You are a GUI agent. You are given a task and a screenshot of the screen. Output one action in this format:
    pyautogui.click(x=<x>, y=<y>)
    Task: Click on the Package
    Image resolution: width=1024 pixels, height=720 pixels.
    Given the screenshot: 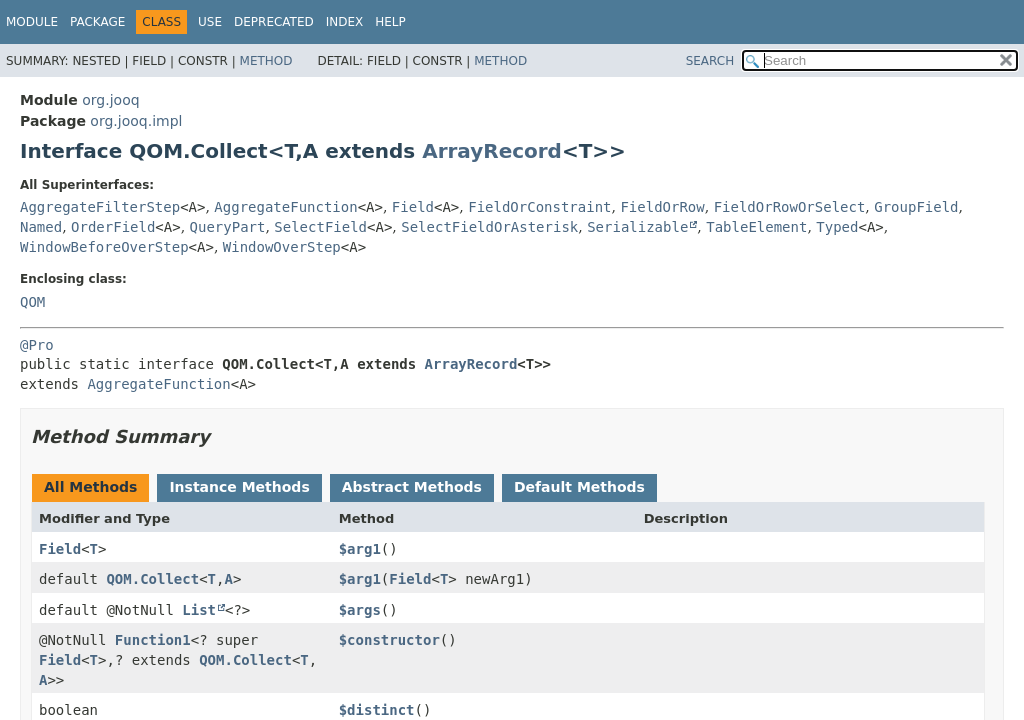 What is the action you would take?
    pyautogui.click(x=97, y=22)
    